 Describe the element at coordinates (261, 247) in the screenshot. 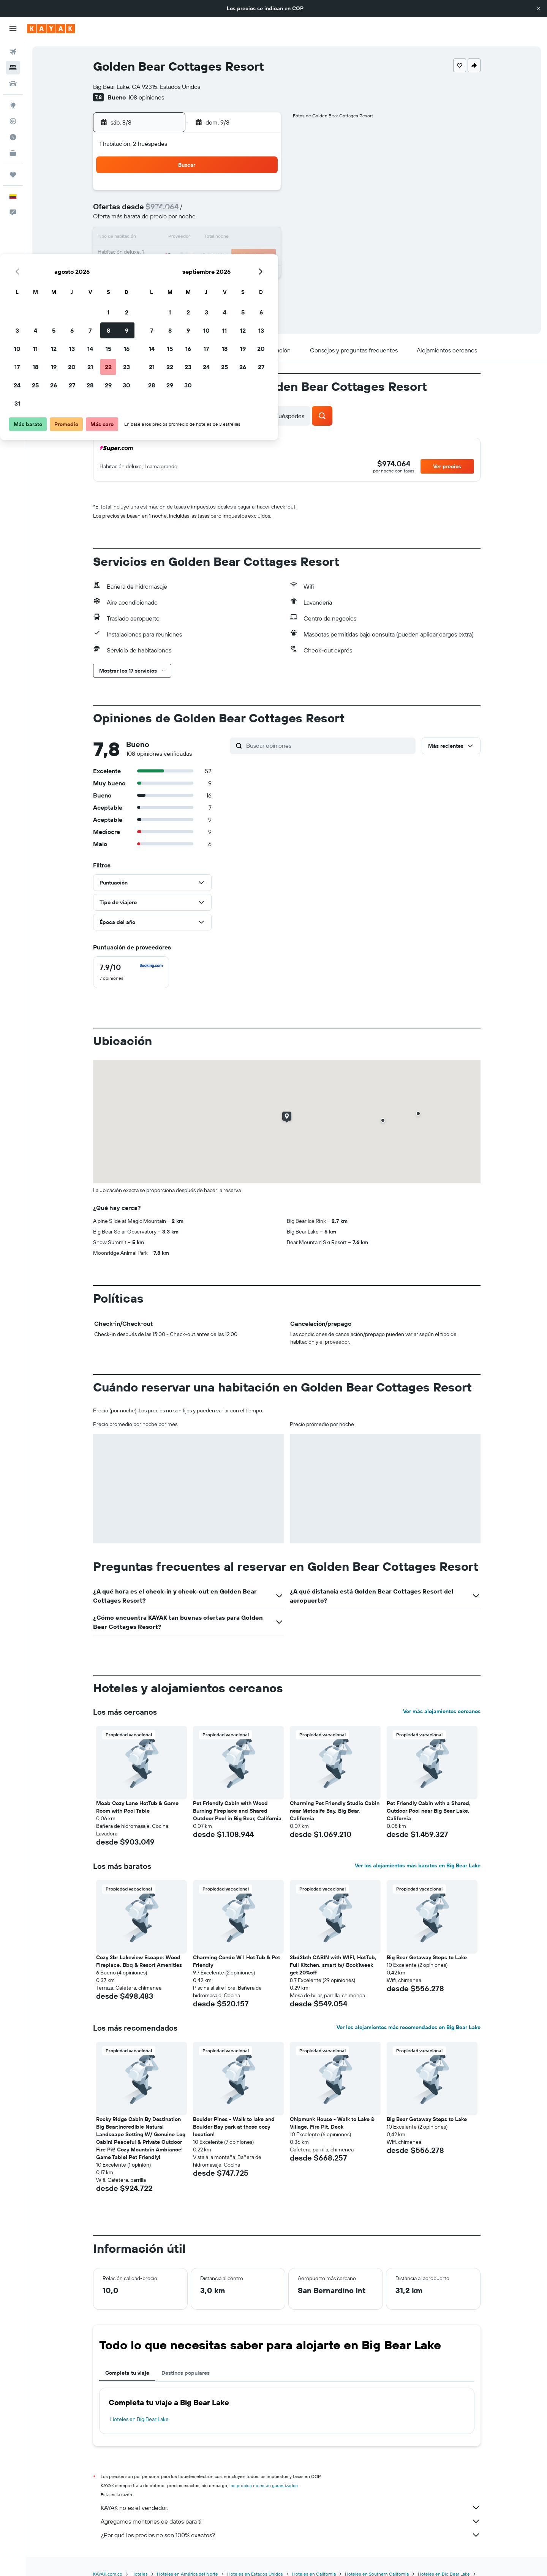

I see `23 [button]` at that location.